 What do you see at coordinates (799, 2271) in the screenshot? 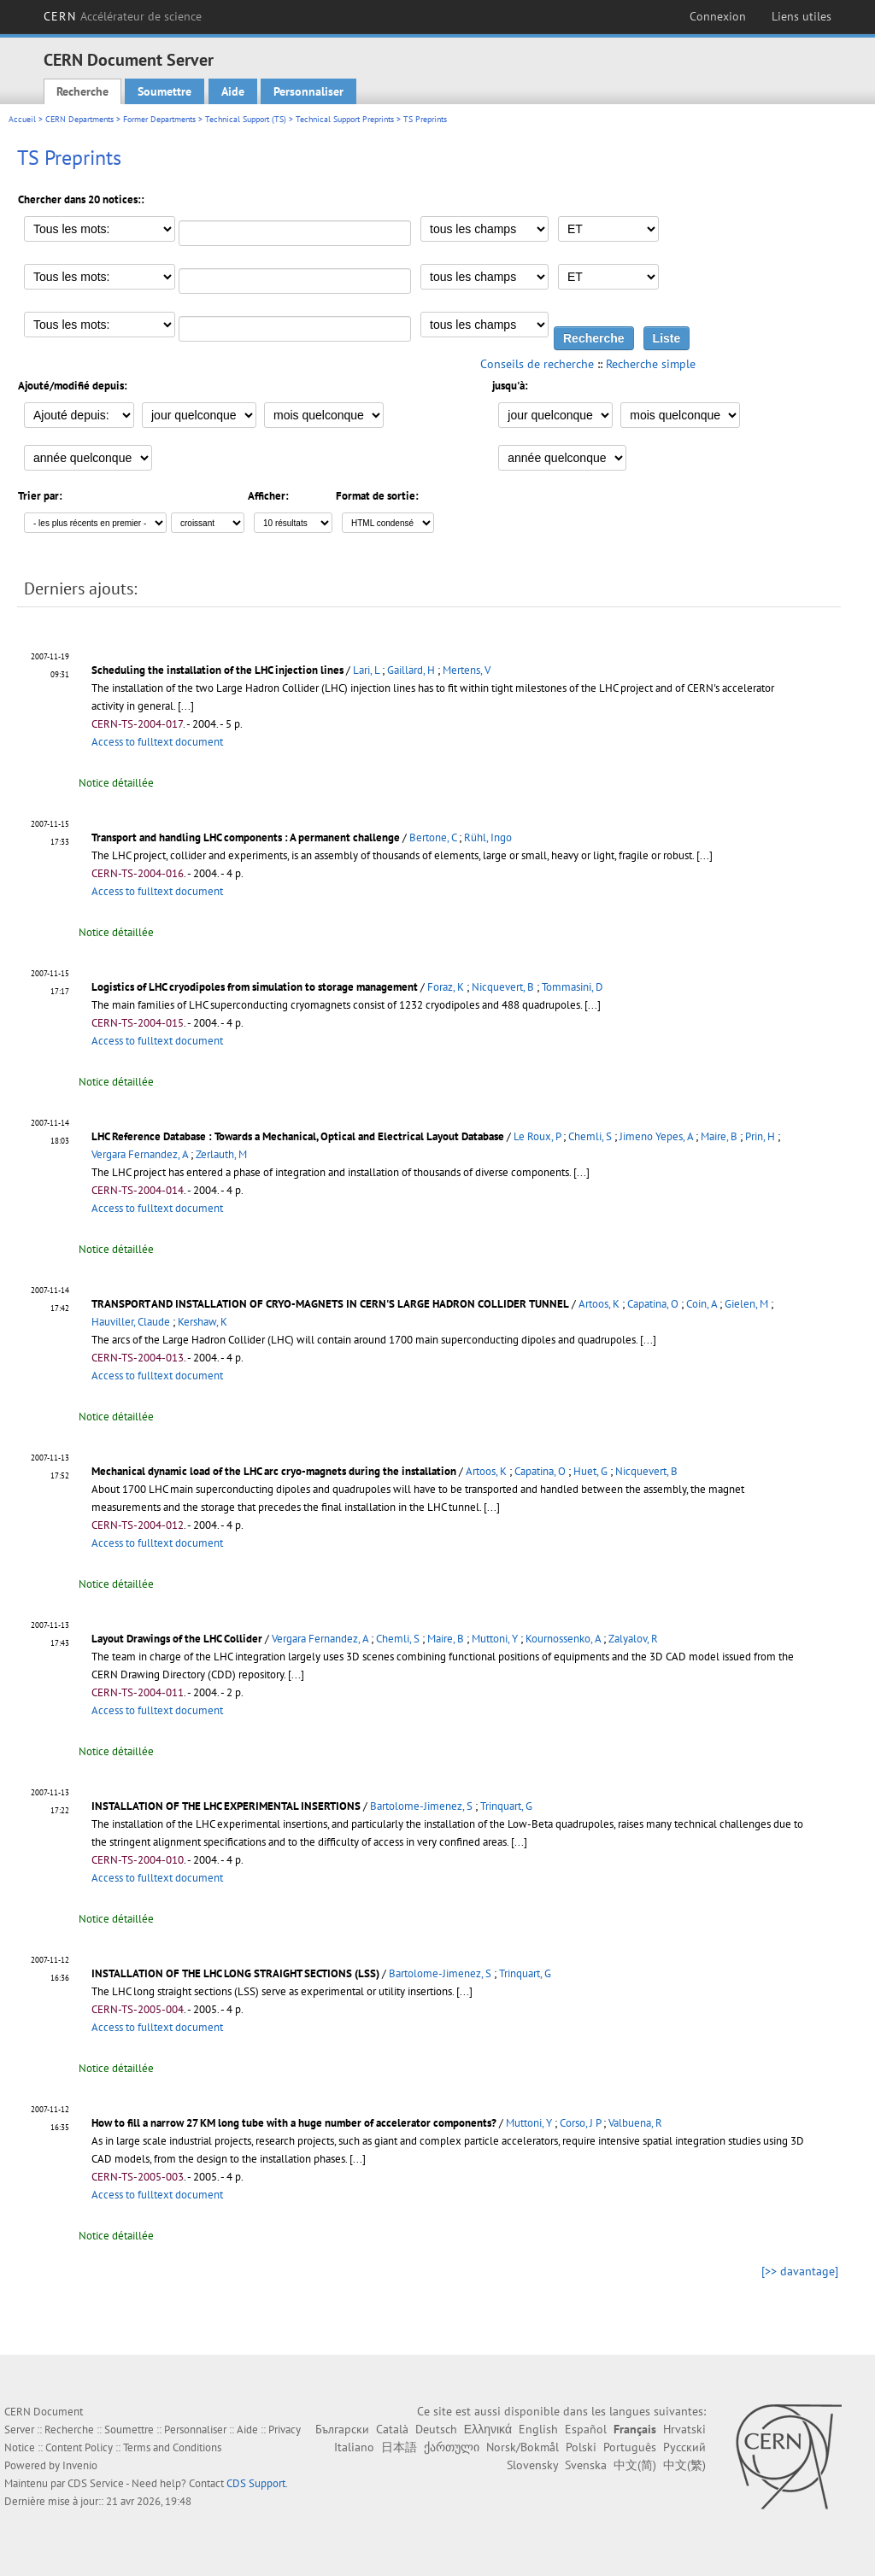
I see `[>> davantage]` at bounding box center [799, 2271].